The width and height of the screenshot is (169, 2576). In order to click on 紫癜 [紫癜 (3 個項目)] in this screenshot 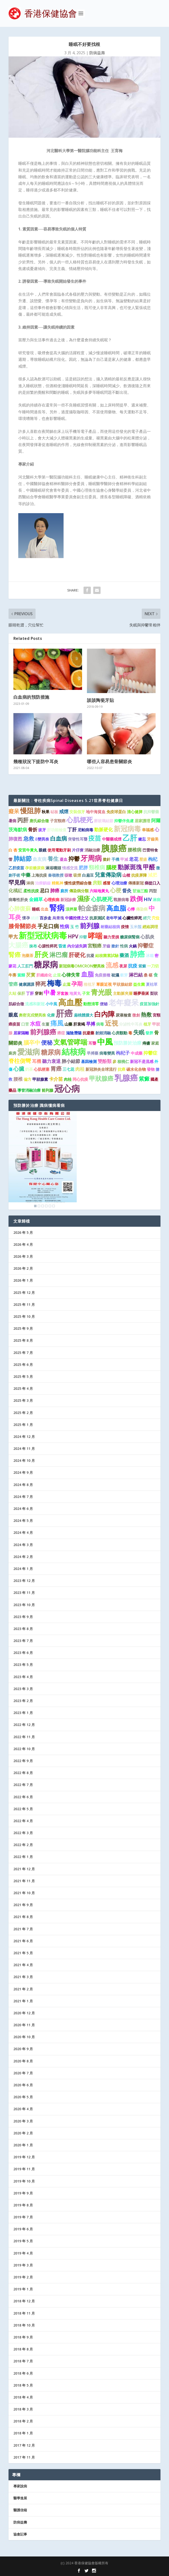, I will do `click(144, 1078)`.